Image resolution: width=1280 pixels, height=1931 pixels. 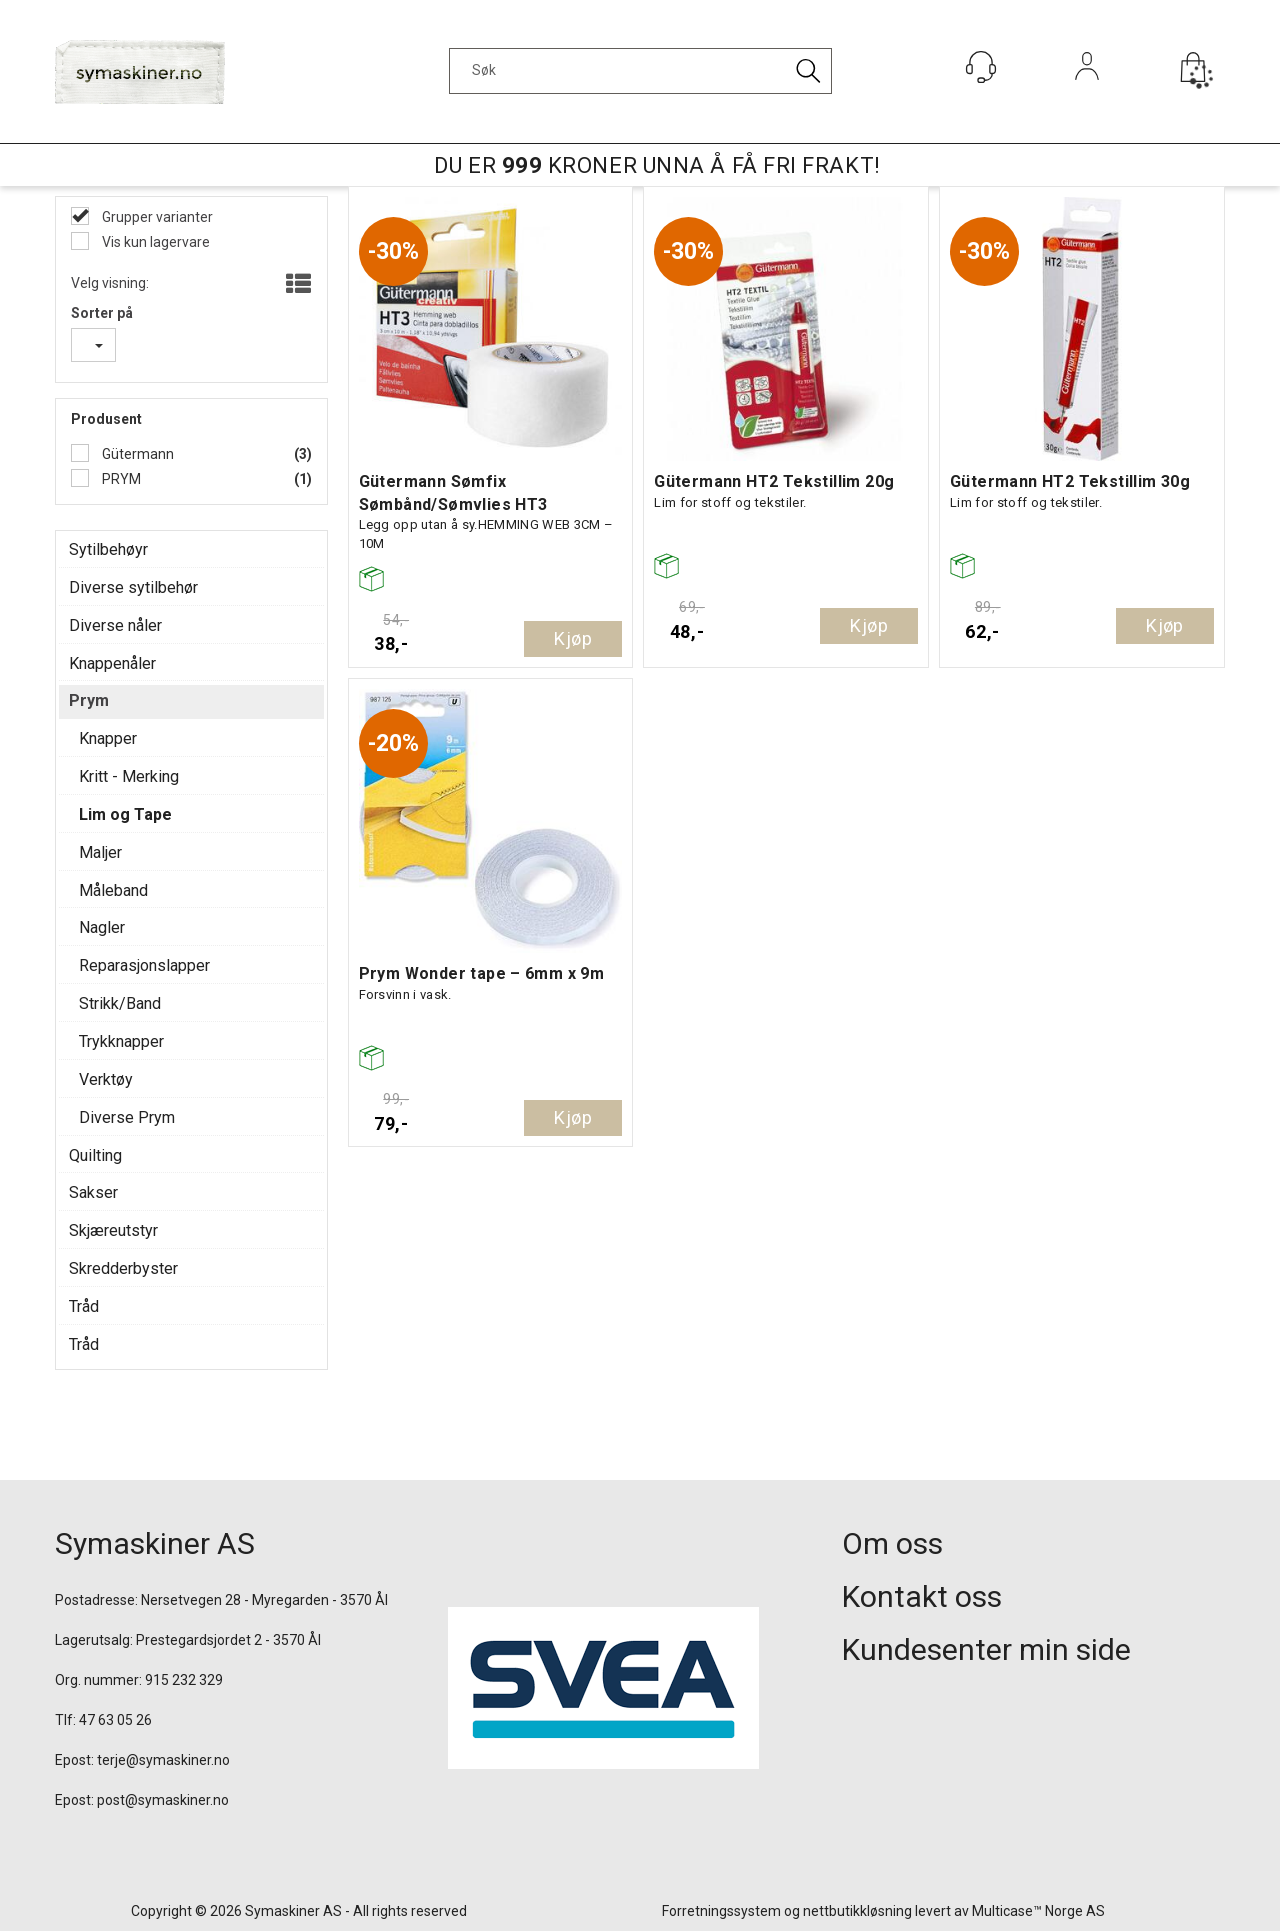 I want to click on post@symaskiner.no, so click(x=163, y=1800).